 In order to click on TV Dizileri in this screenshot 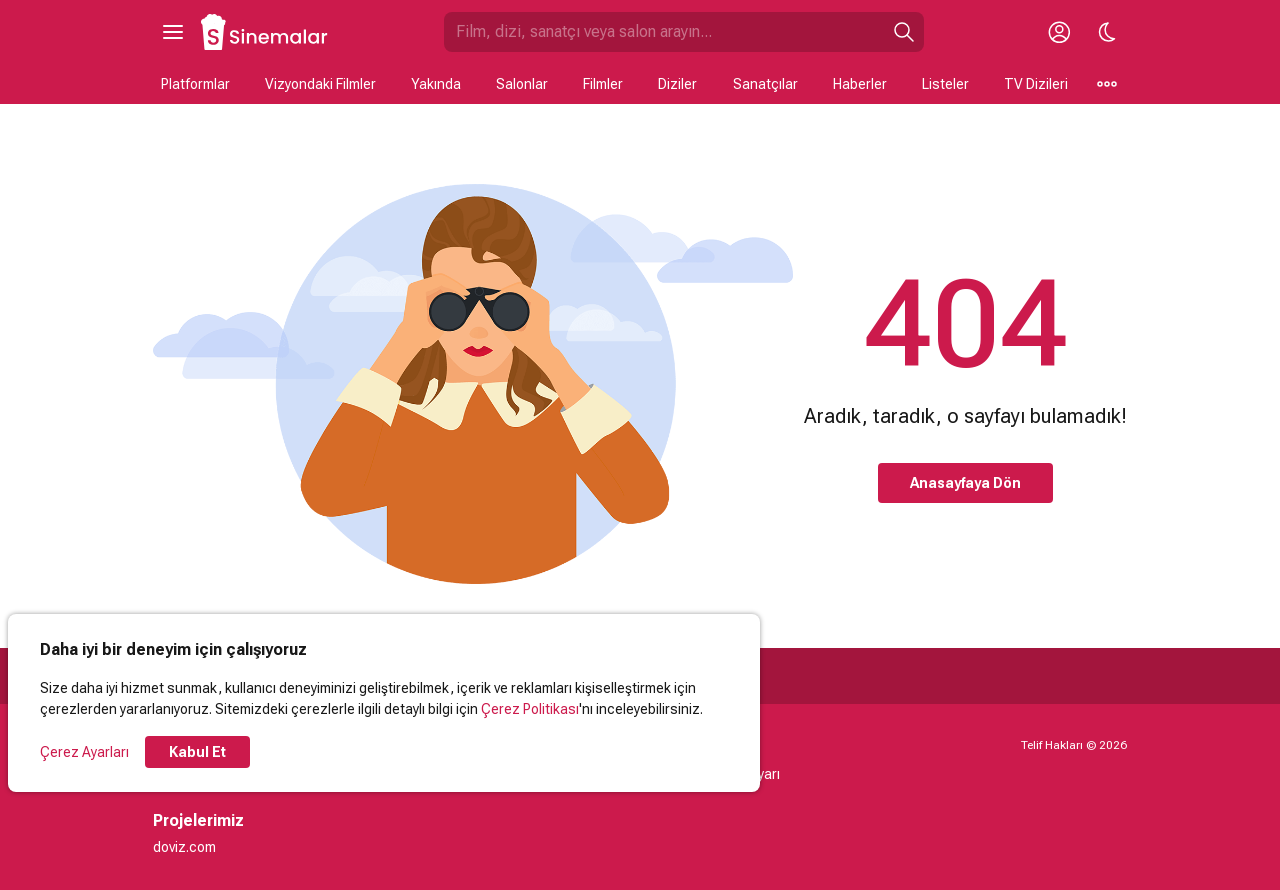, I will do `click(1036, 84)`.